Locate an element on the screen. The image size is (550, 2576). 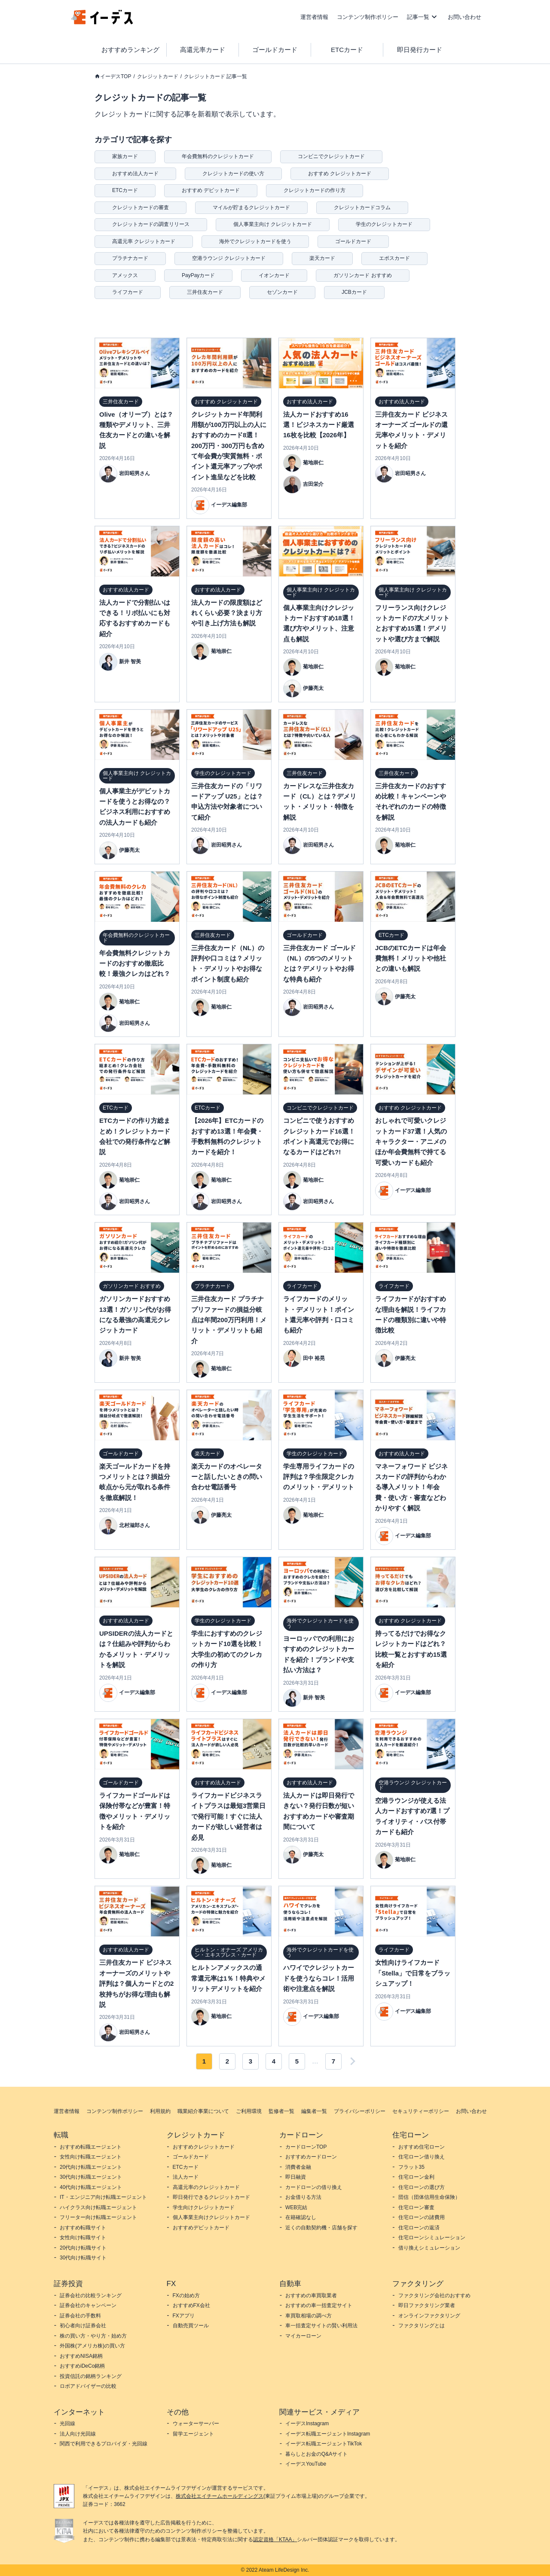
学生専用ライフカードの評判は？学生限定クレカのメリット・デメリット is located at coordinates (318, 1477).